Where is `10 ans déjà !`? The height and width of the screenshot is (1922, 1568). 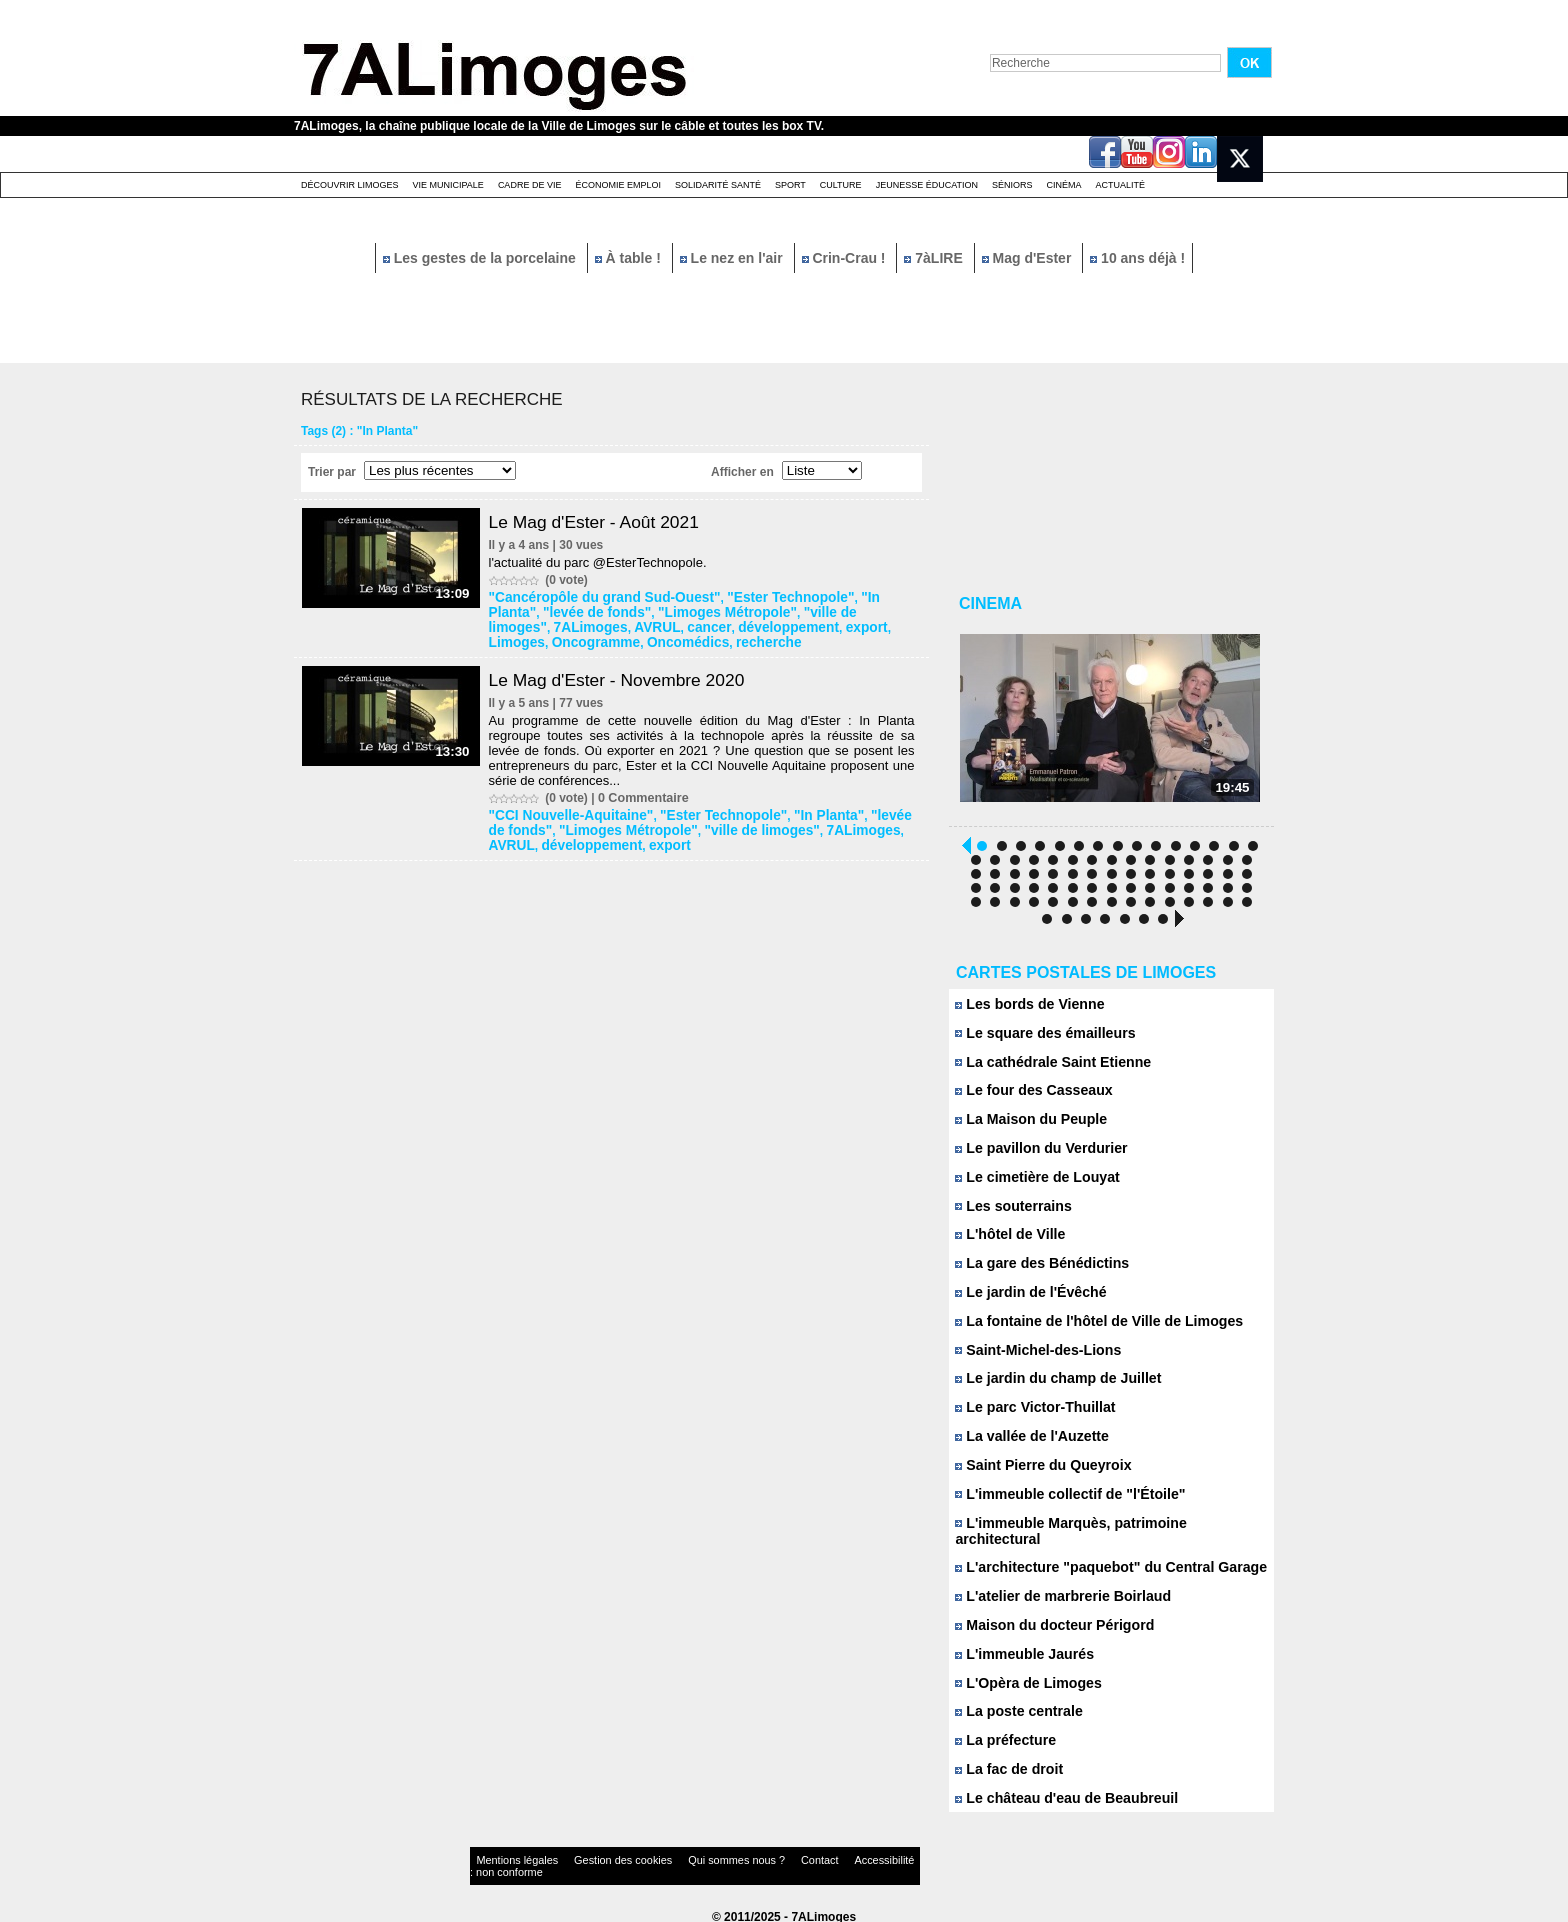 10 ans déjà ! is located at coordinates (1137, 258).